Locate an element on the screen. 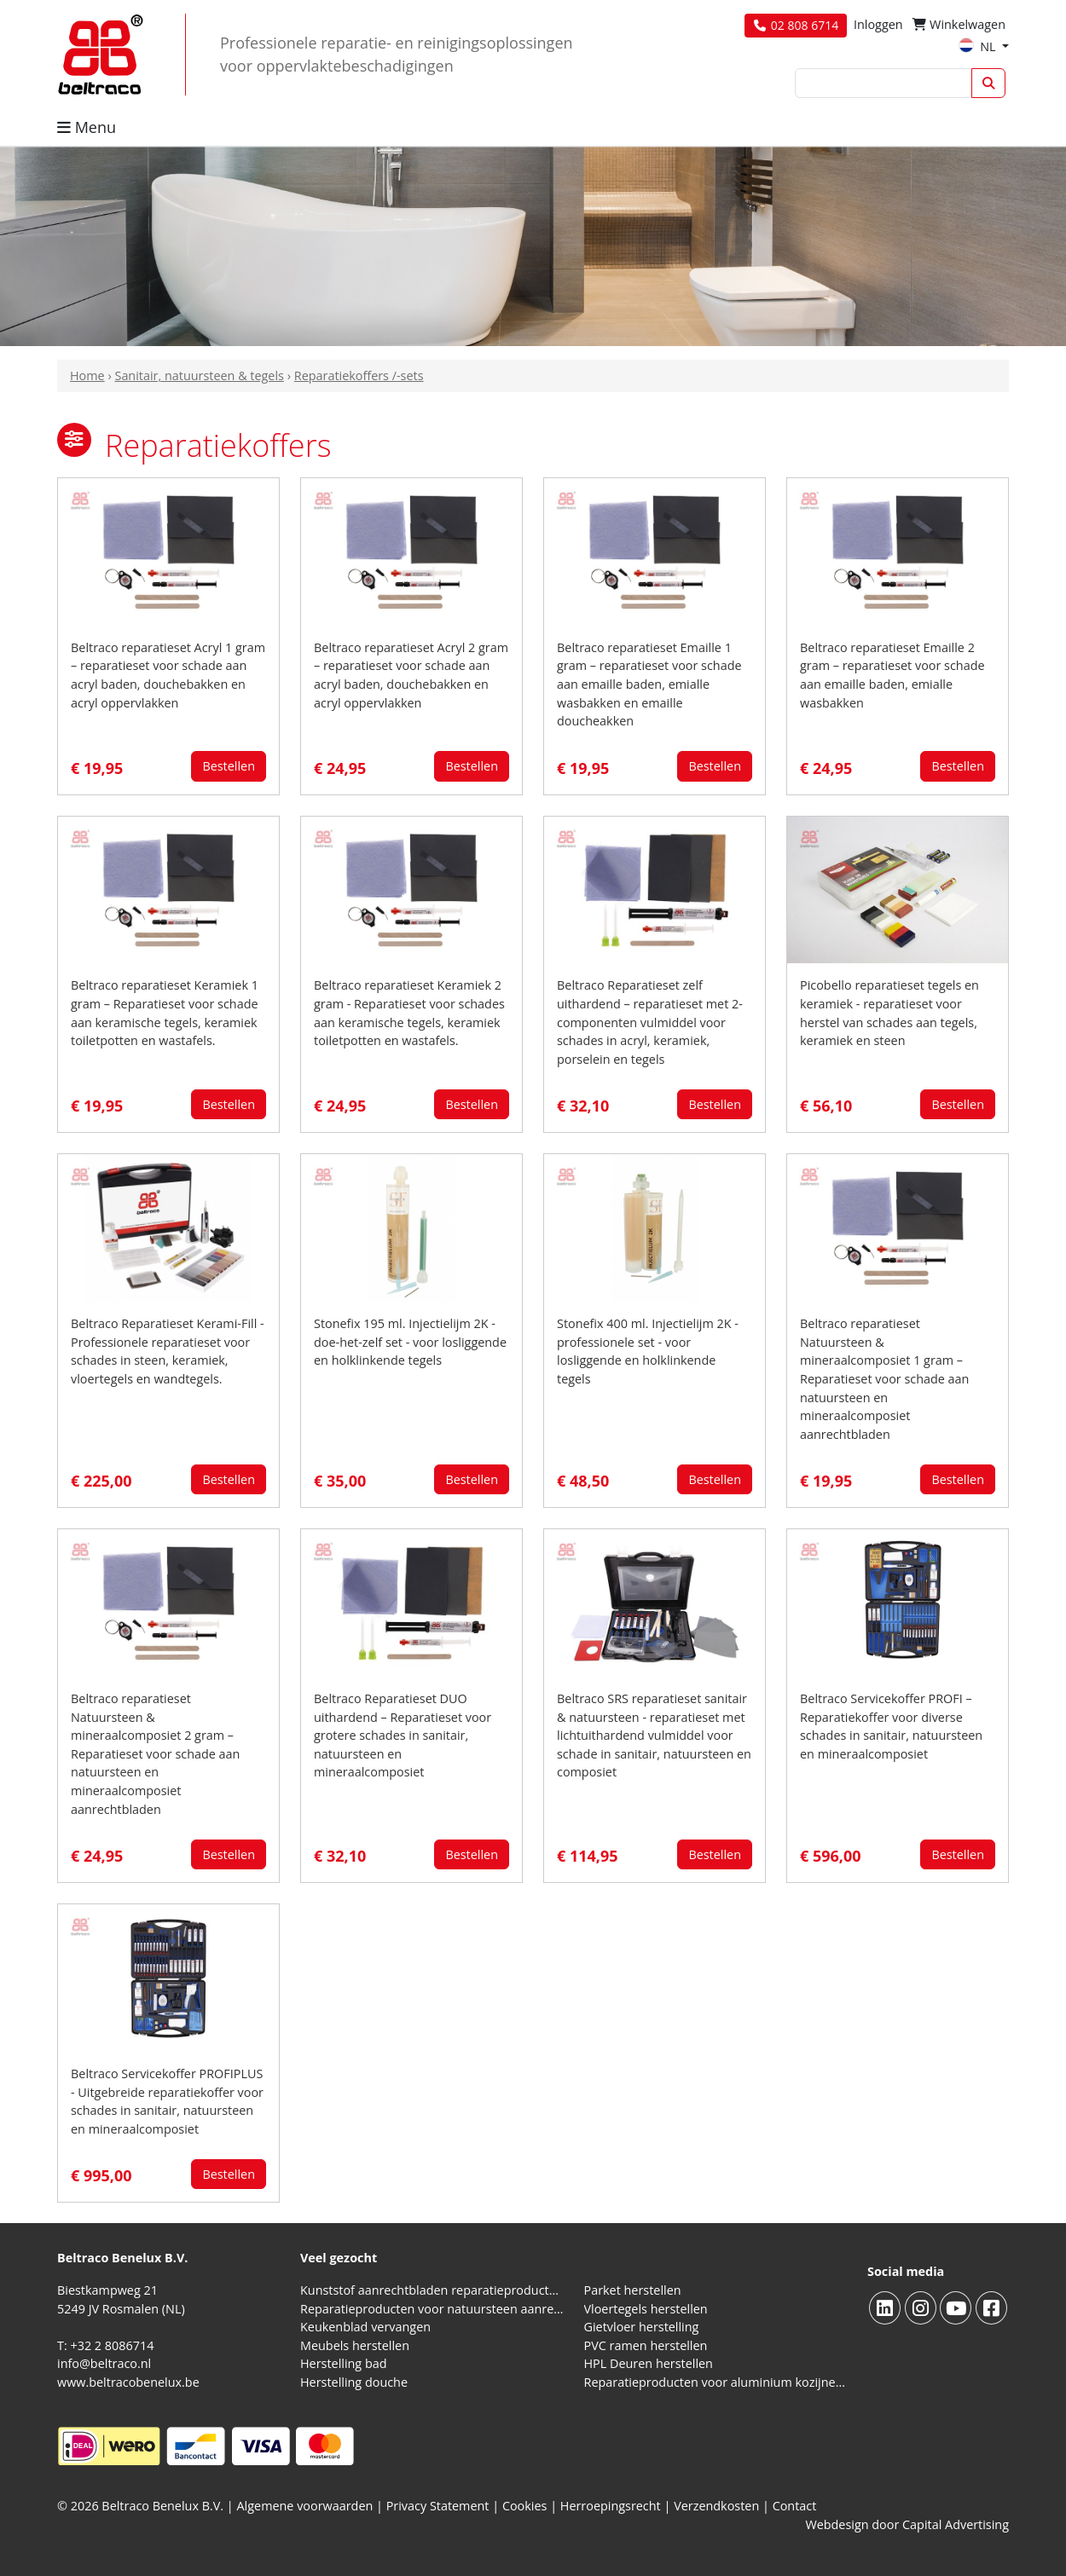 This screenshot has height=2576, width=1066. Meubels herstellen is located at coordinates (354, 2345).